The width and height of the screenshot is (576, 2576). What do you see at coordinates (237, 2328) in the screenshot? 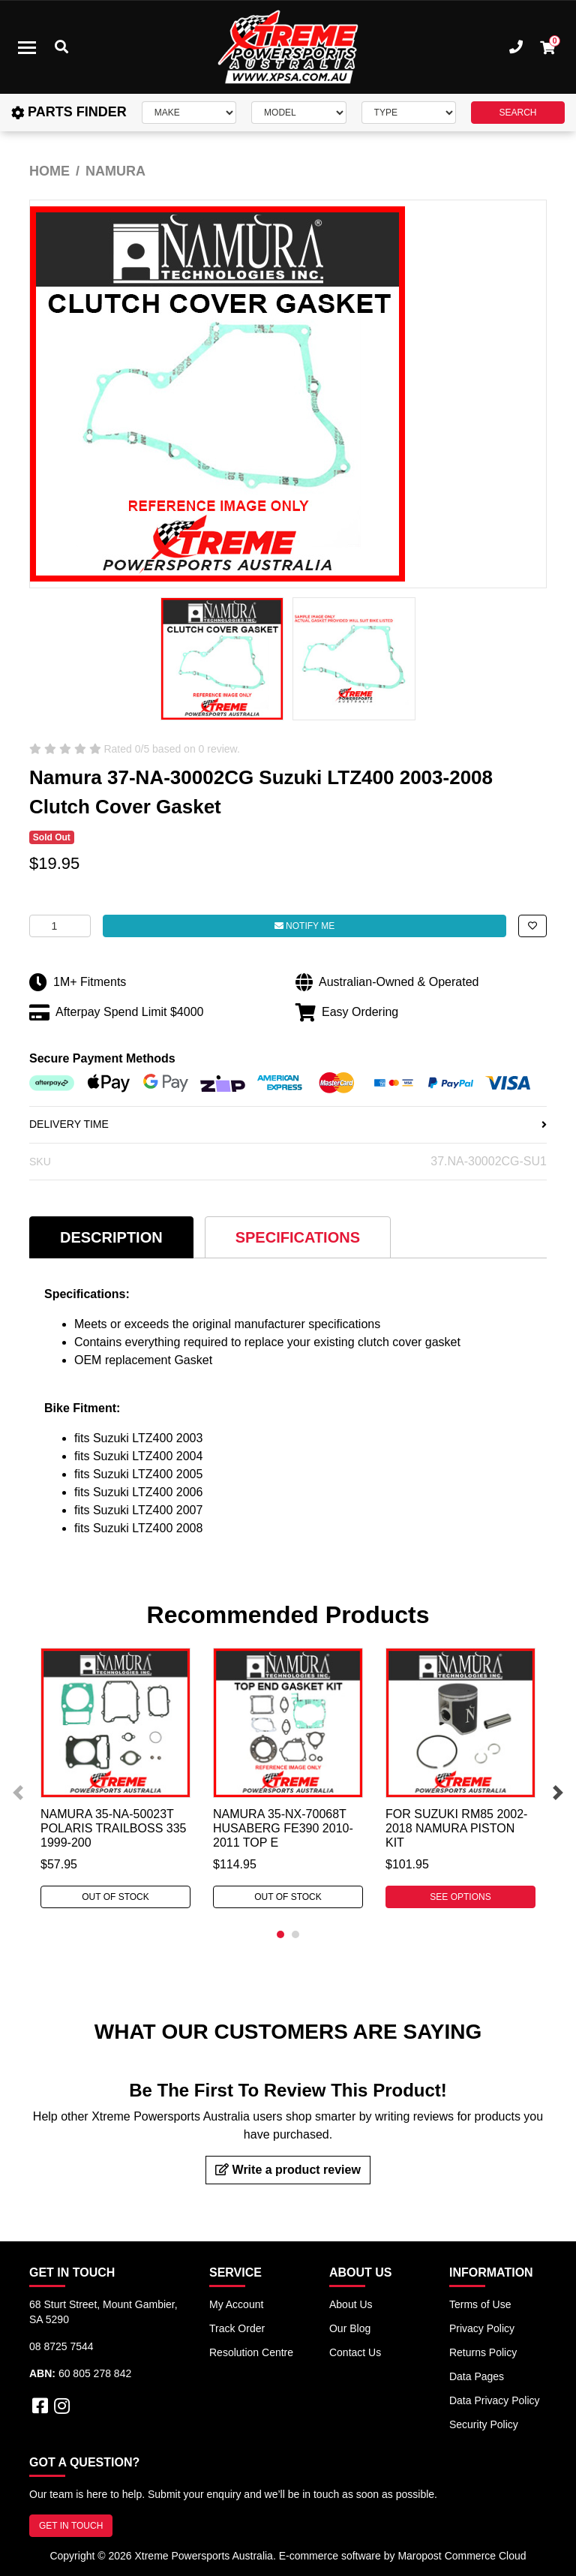
I see `Track Order` at bounding box center [237, 2328].